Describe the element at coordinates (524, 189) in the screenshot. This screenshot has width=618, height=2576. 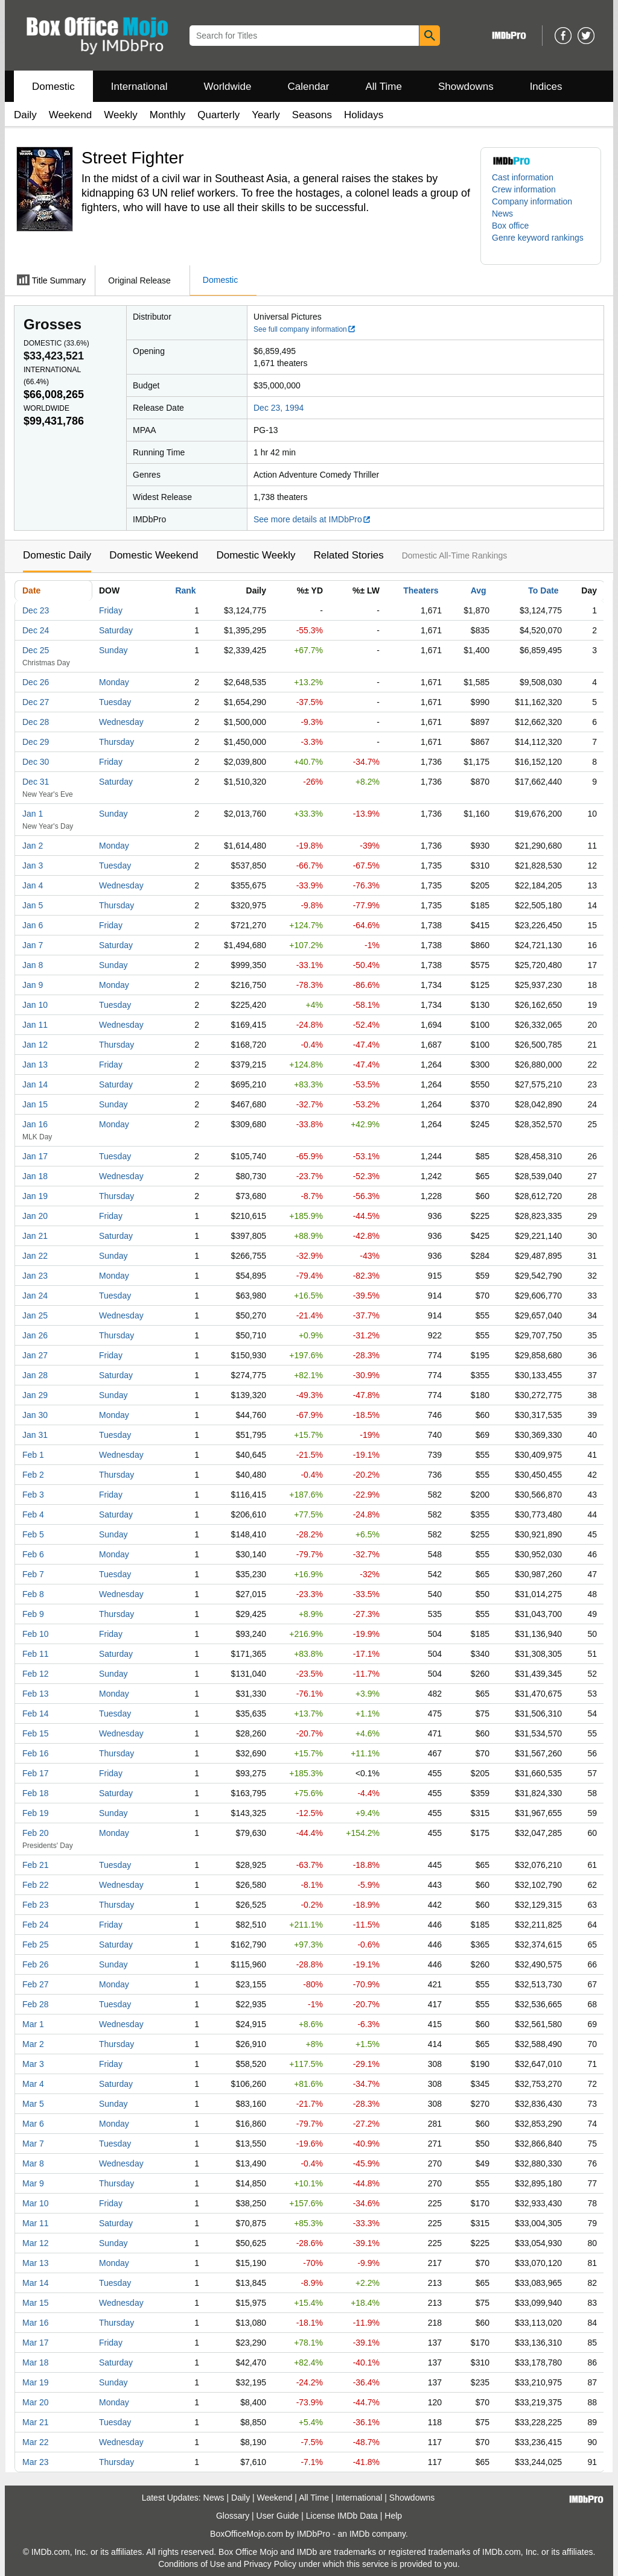
I see `Crew information` at that location.